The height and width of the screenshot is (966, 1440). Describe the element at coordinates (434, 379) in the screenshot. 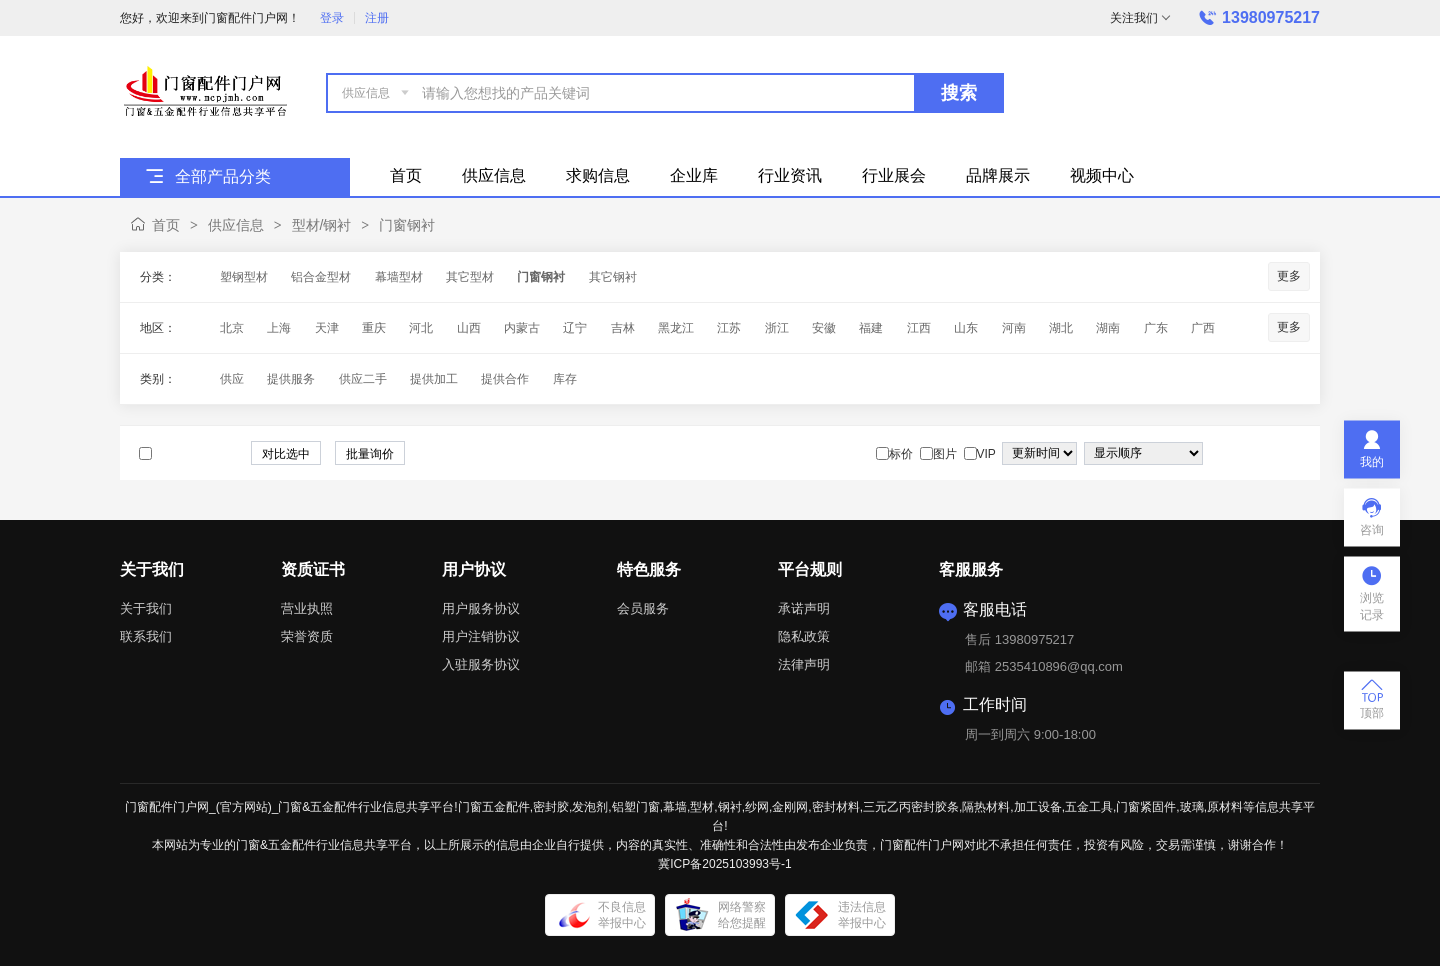

I see `提供加工` at that location.